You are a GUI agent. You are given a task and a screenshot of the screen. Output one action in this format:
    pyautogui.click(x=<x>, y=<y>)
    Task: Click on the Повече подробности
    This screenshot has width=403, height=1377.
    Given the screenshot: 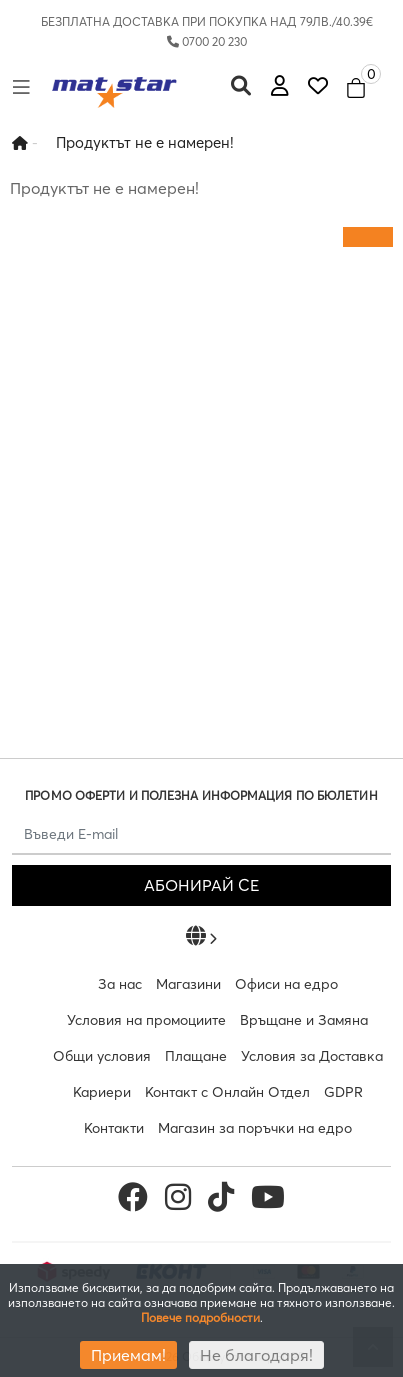 What is the action you would take?
    pyautogui.click(x=200, y=1317)
    